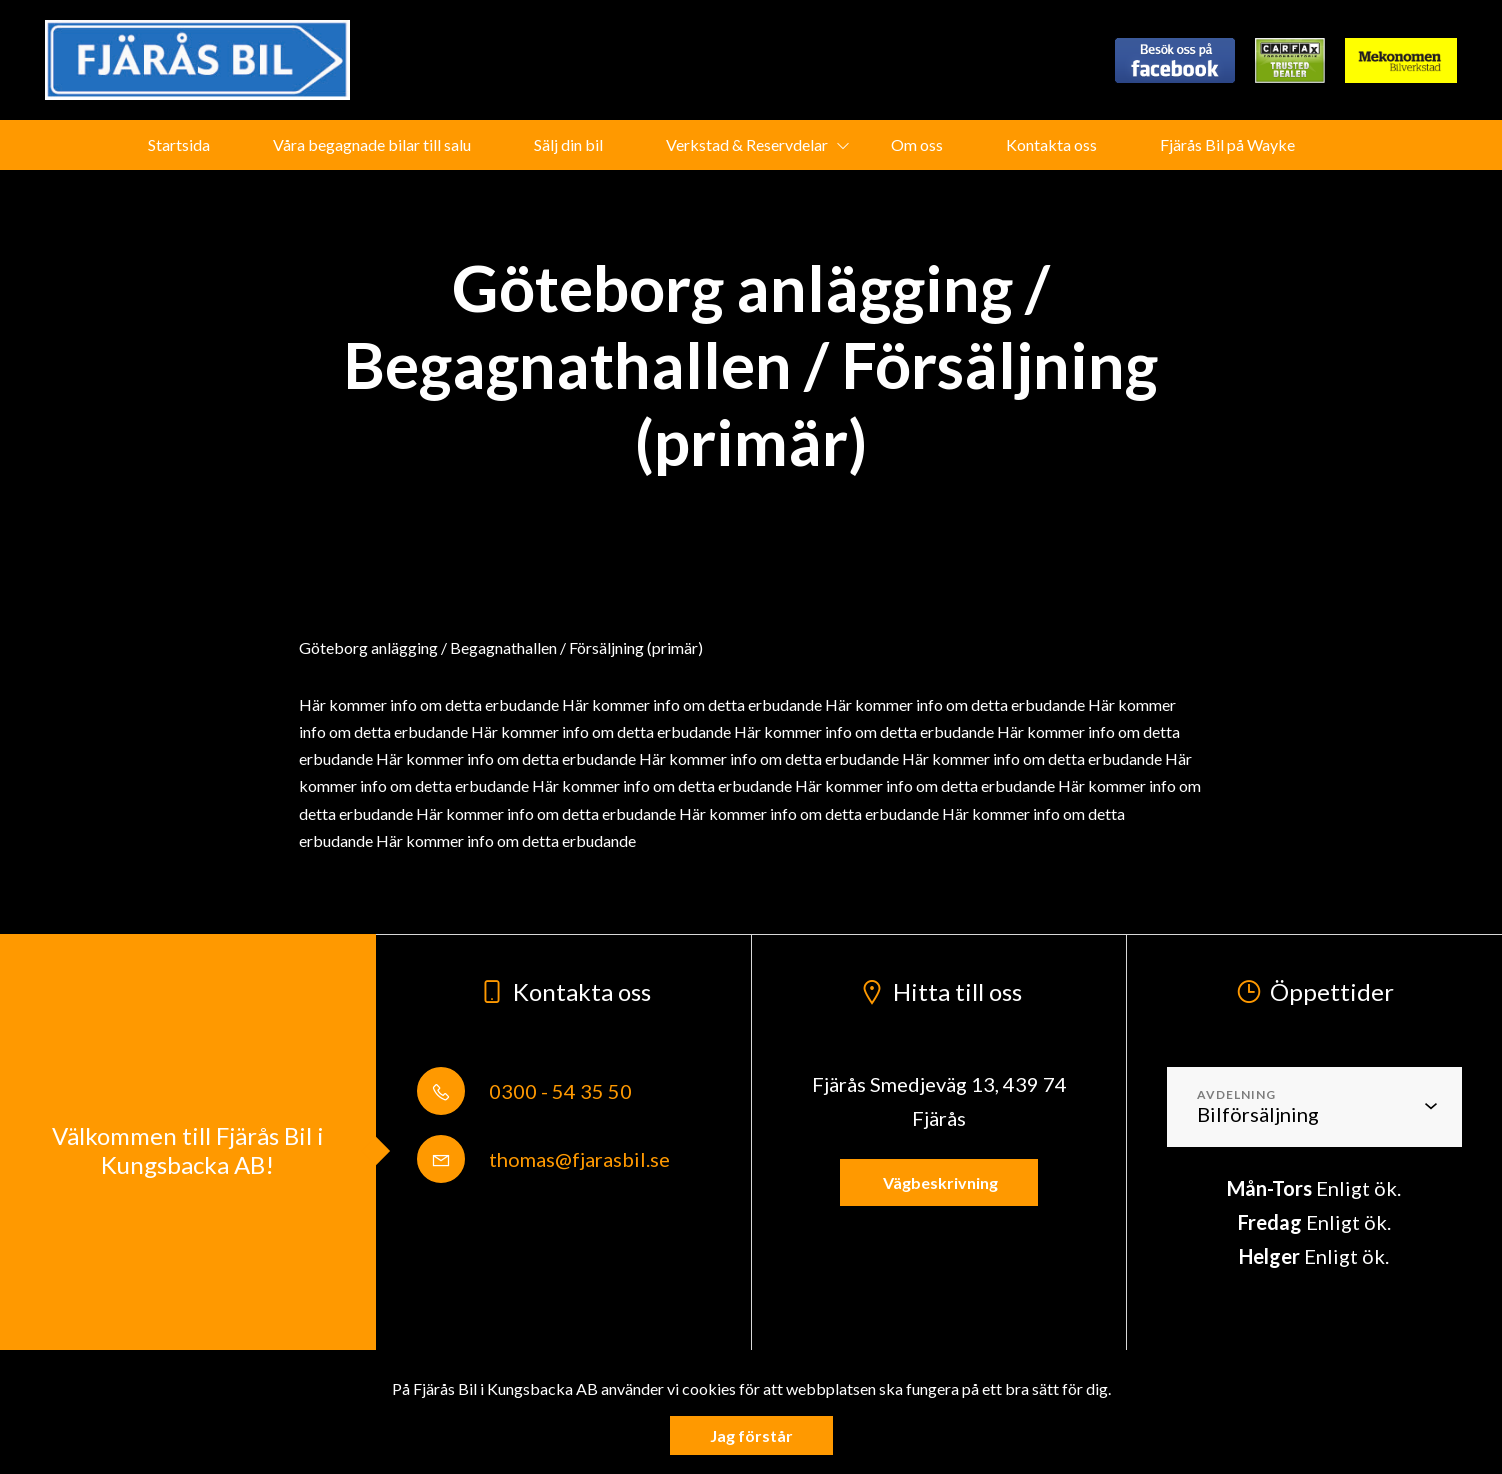  I want to click on Fjärås Bil på Wayke, so click(1227, 144).